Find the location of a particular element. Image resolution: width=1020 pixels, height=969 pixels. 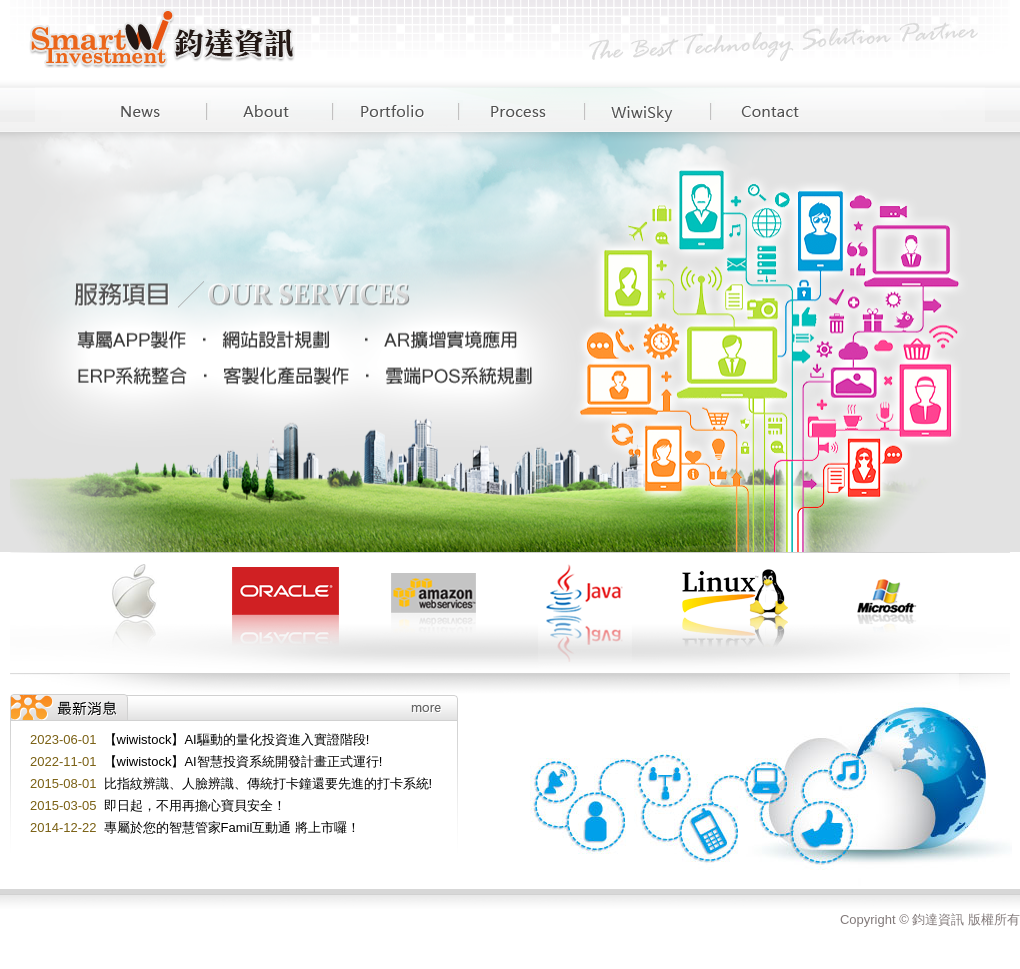

【wiwistock】AI驅動的量化投資進入實證階段! is located at coordinates (237, 739).